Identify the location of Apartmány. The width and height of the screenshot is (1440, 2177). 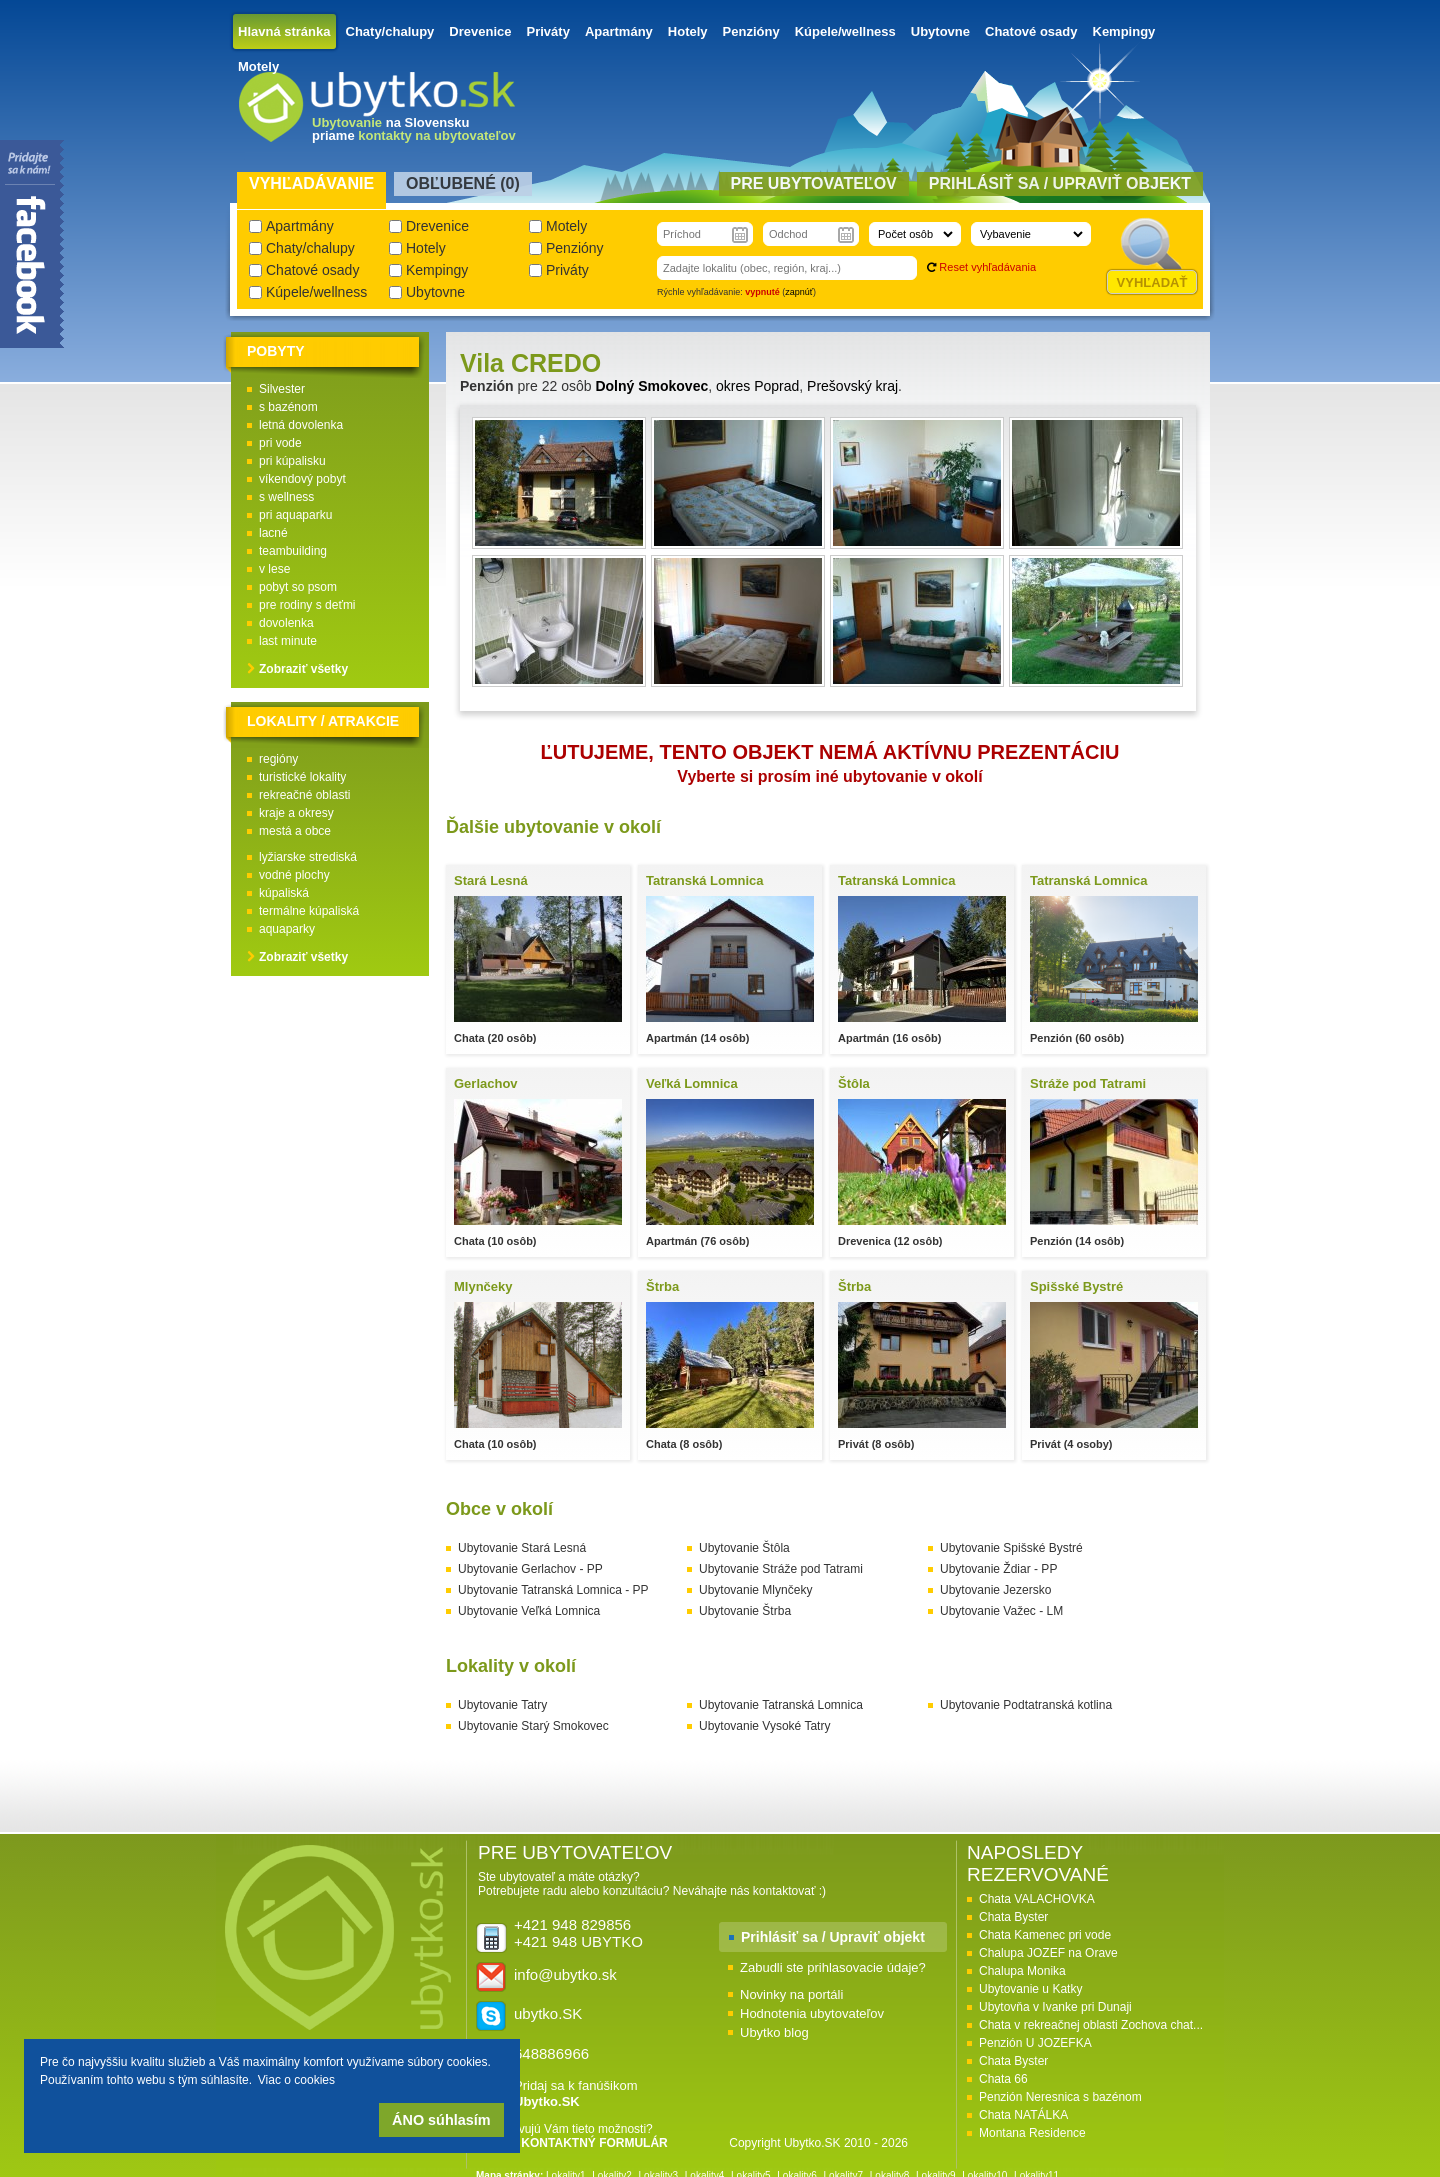
(619, 31).